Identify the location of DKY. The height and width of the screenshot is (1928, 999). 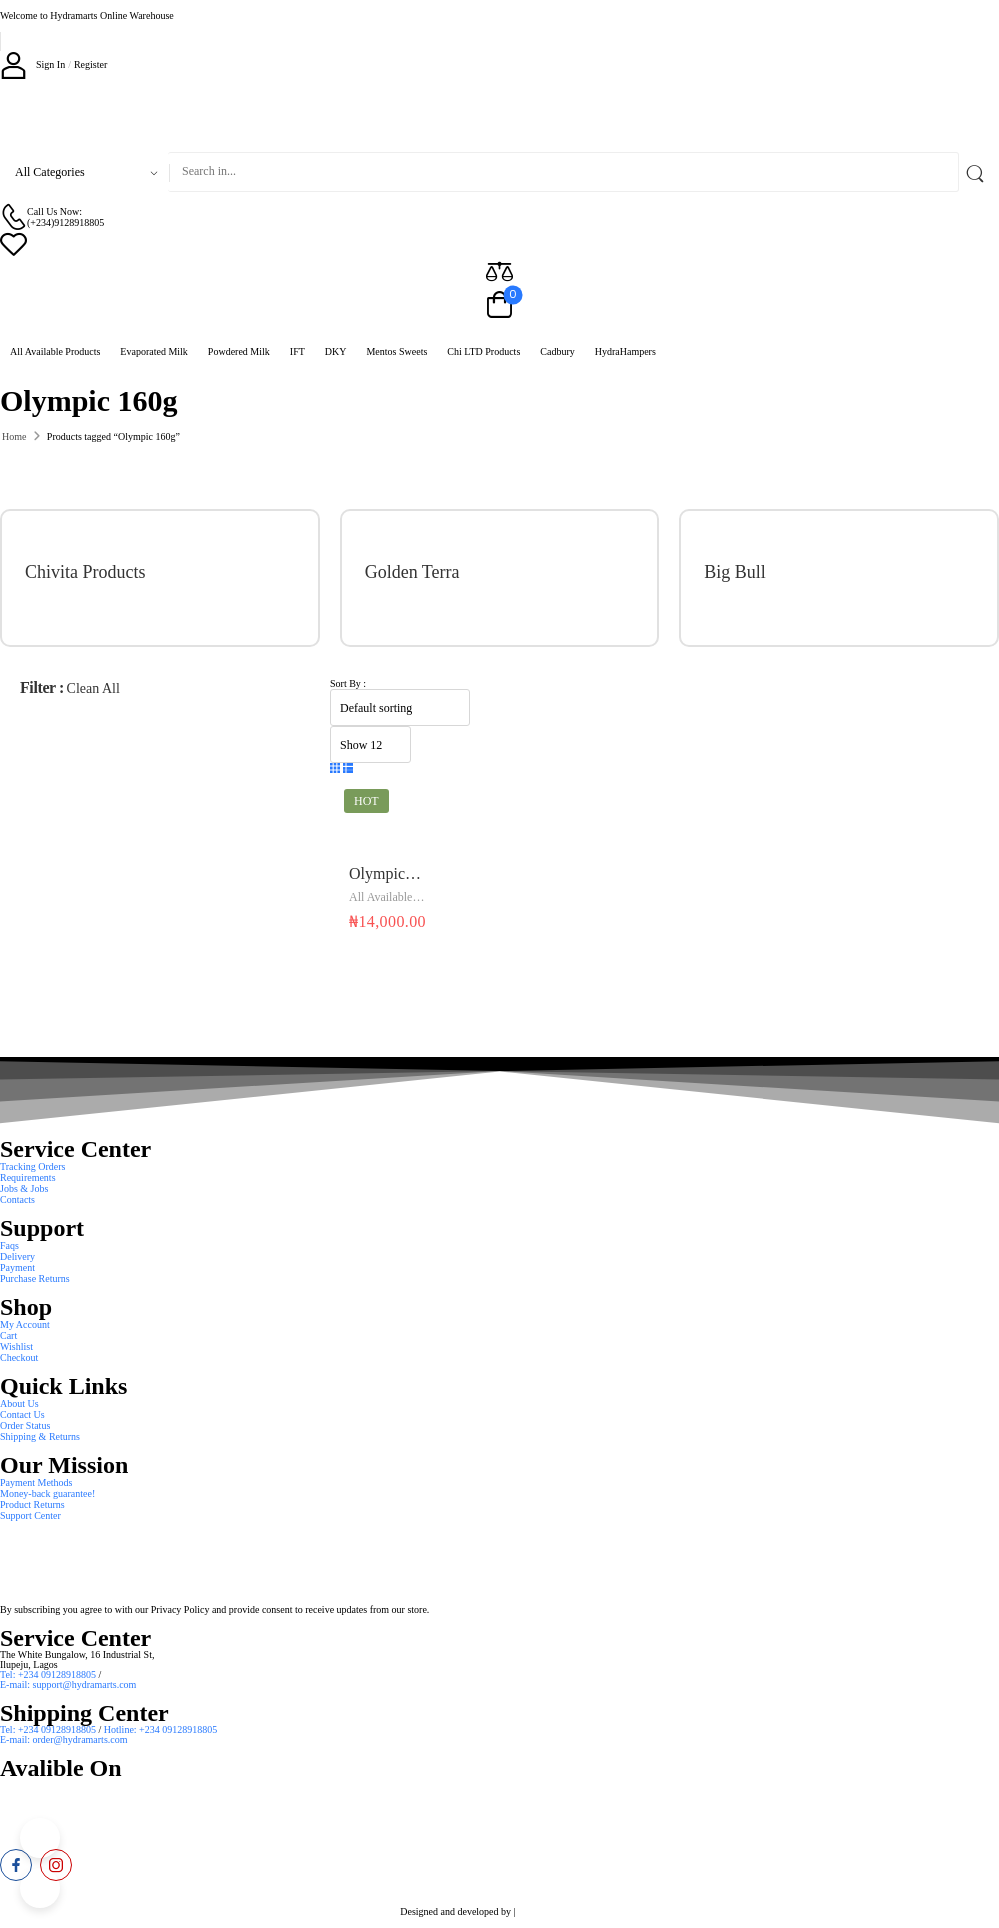
(336, 351).